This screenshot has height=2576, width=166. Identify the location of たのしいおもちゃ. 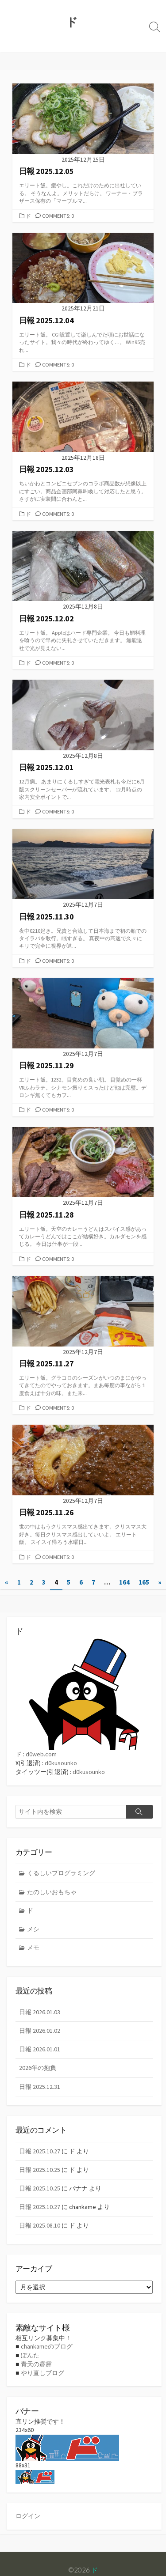
(52, 1892).